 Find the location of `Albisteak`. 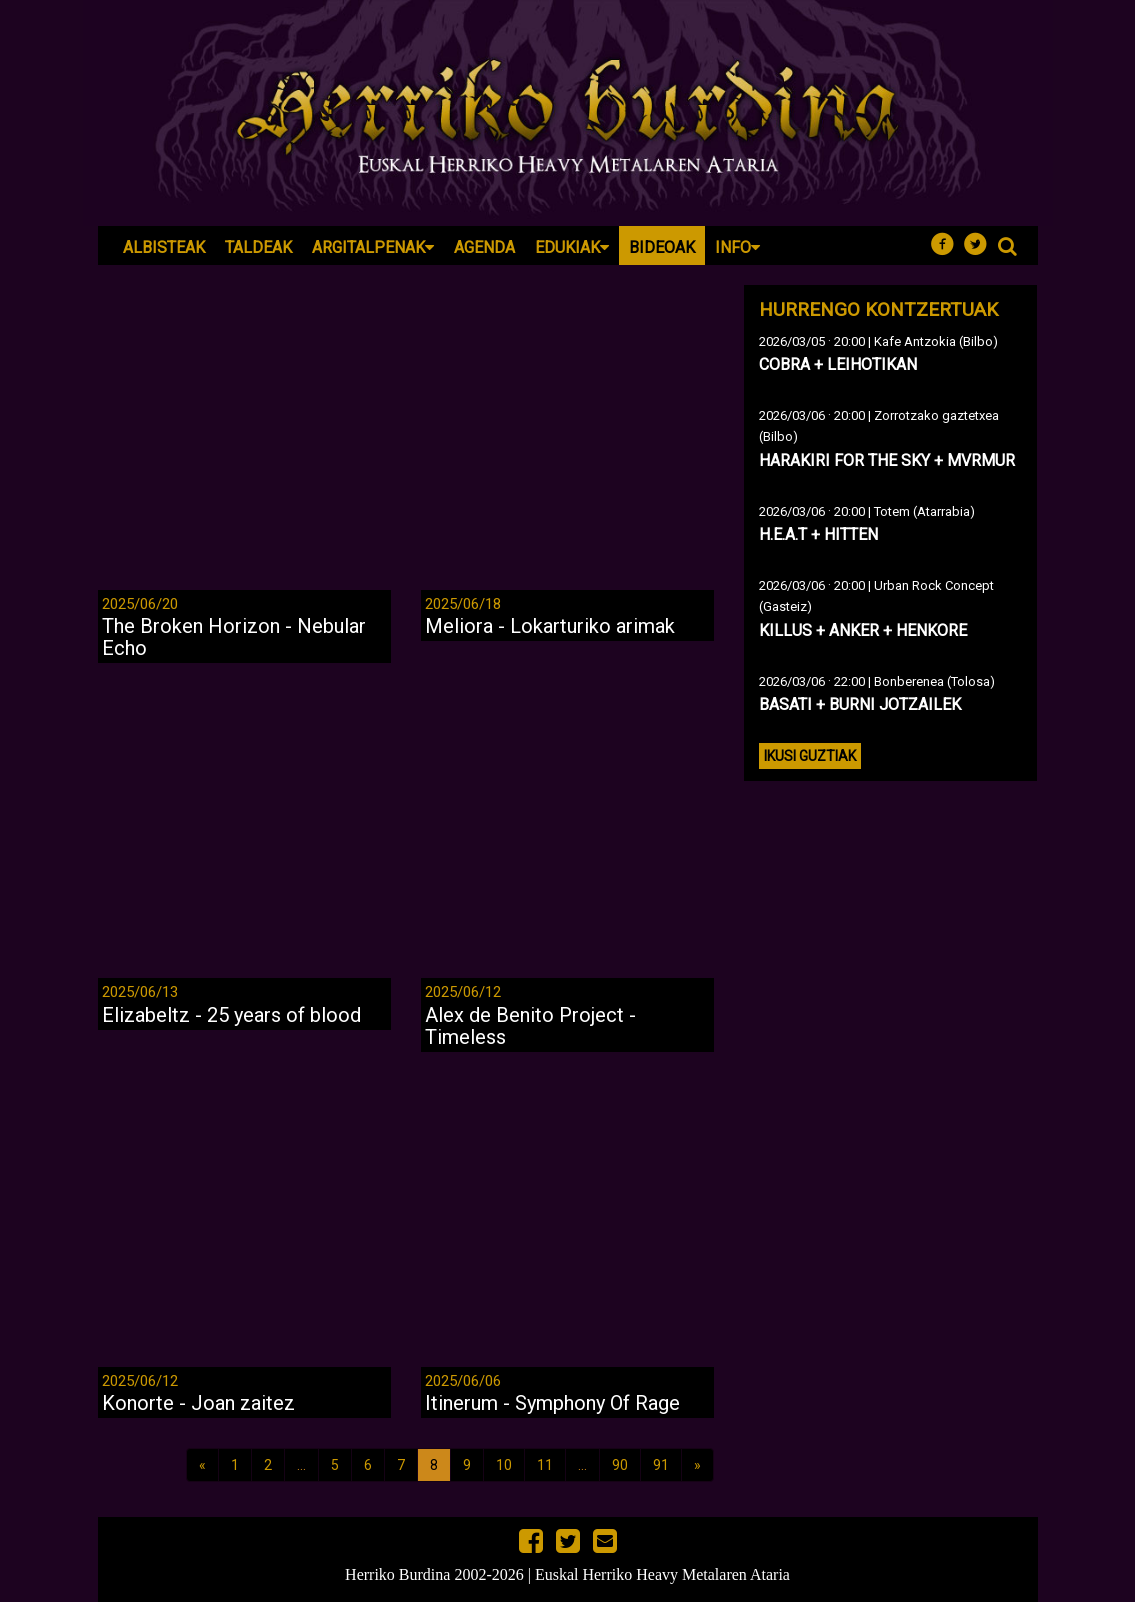

Albisteak is located at coordinates (164, 247).